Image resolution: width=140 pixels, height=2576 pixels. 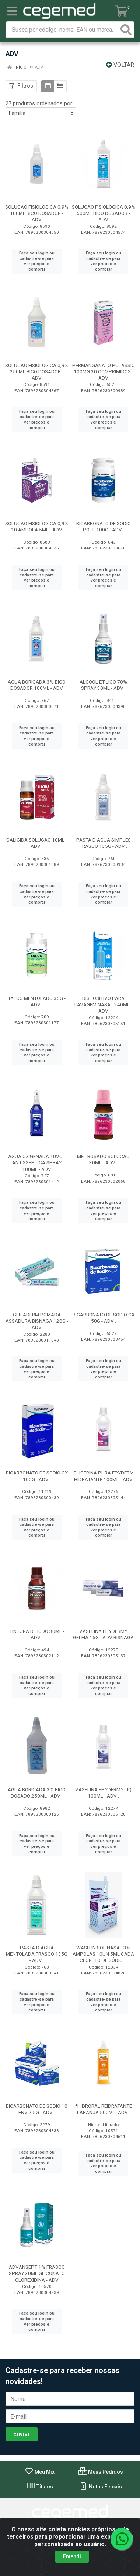 I want to click on CALICIDA SOLUCAO 10ML - ADV ., so click(x=36, y=843).